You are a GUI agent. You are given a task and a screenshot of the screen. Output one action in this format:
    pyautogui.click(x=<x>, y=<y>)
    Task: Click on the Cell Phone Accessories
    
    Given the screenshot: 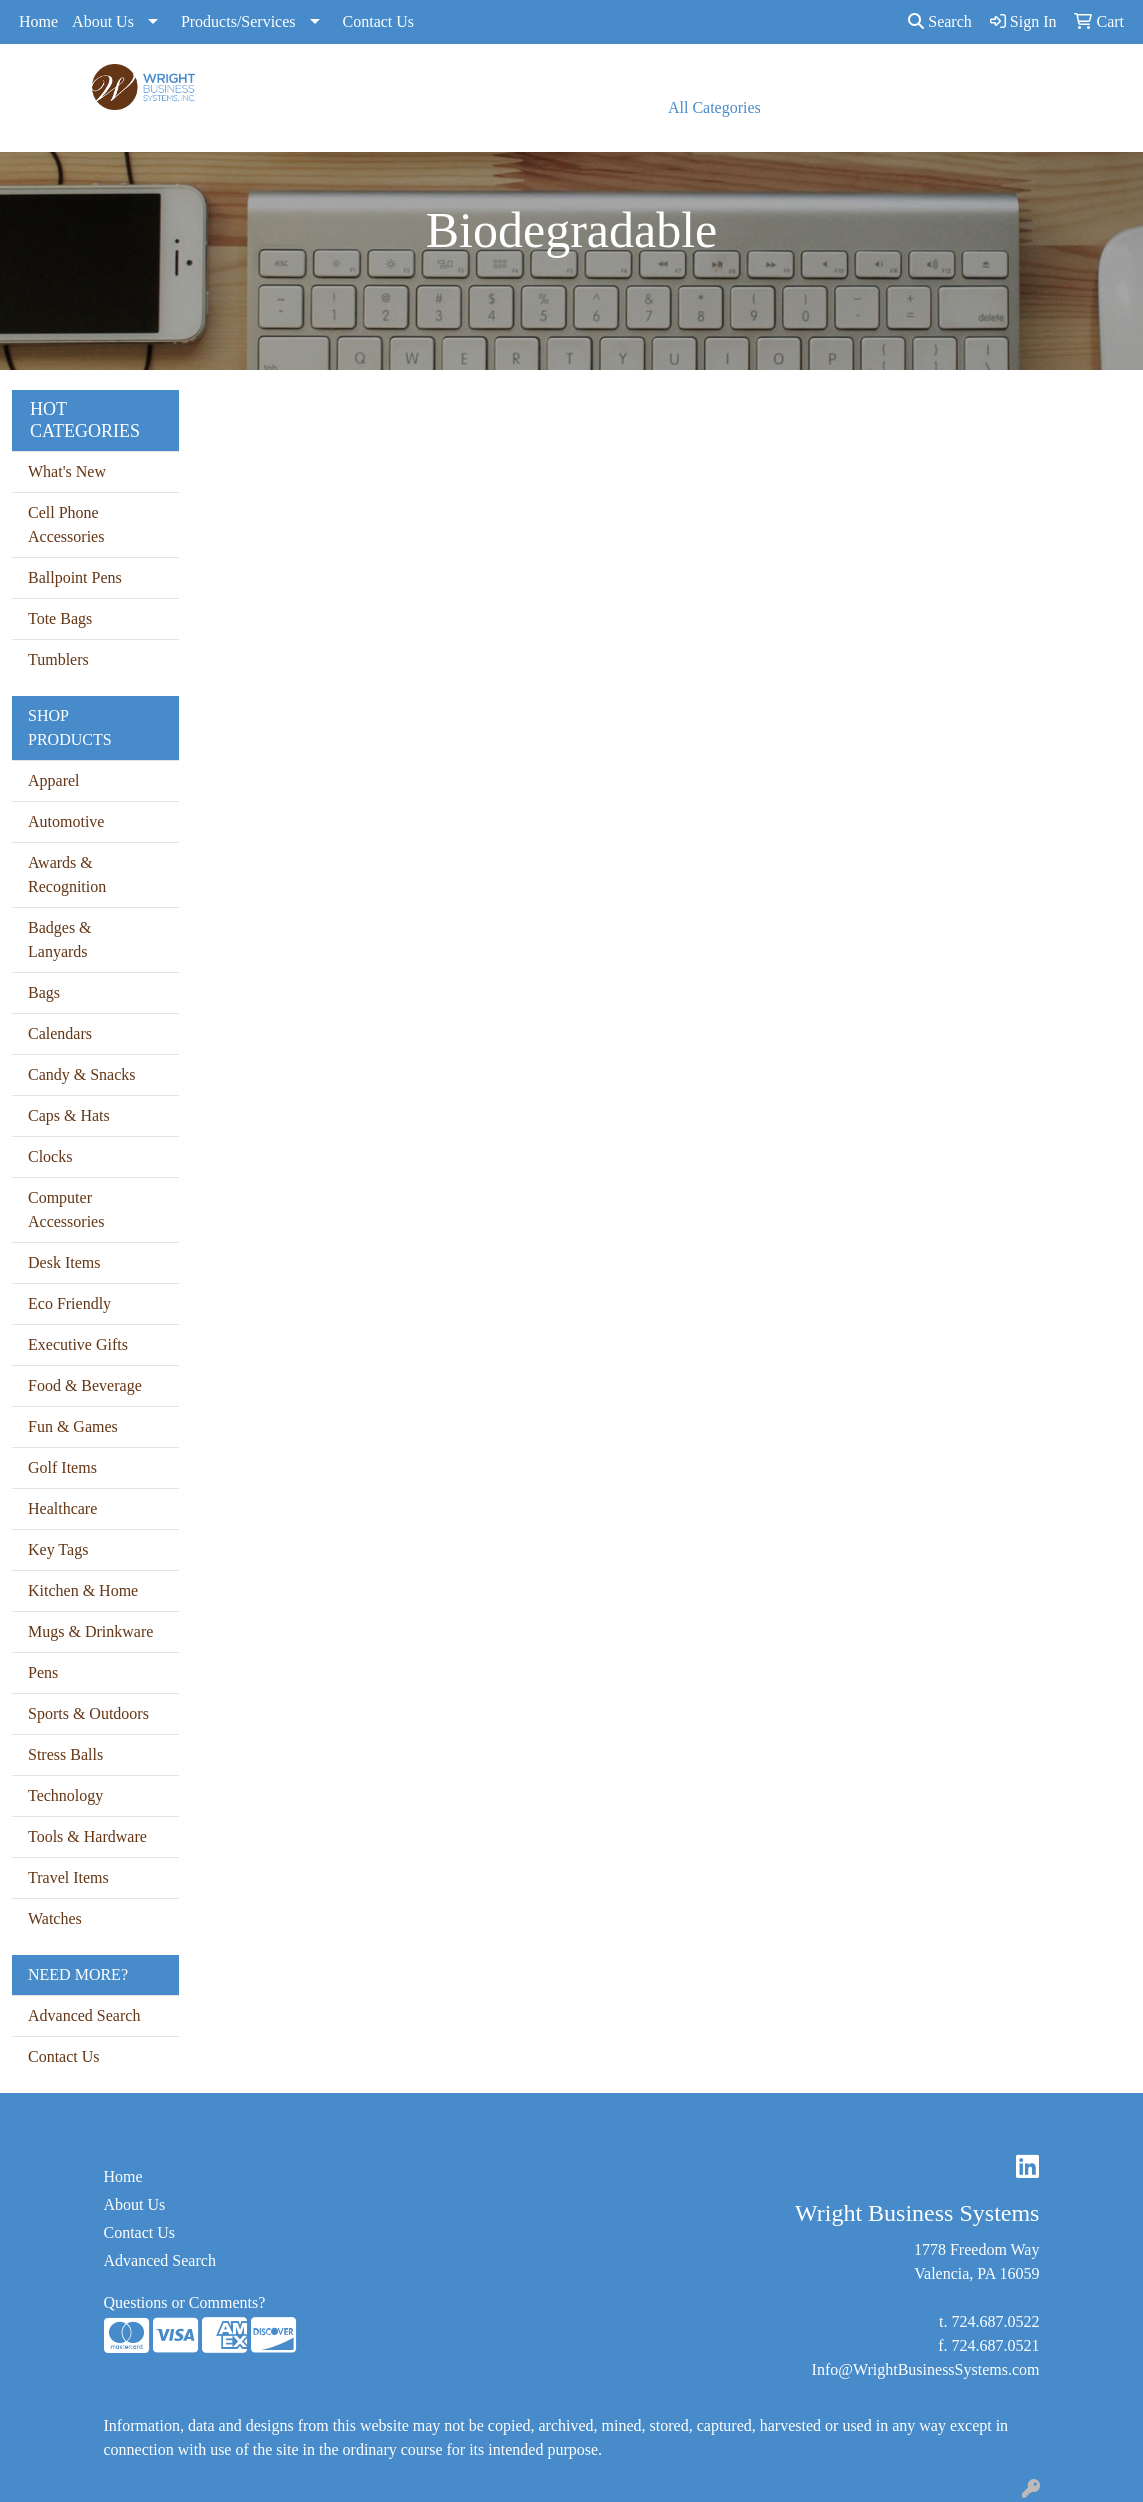 What is the action you would take?
    pyautogui.click(x=66, y=524)
    